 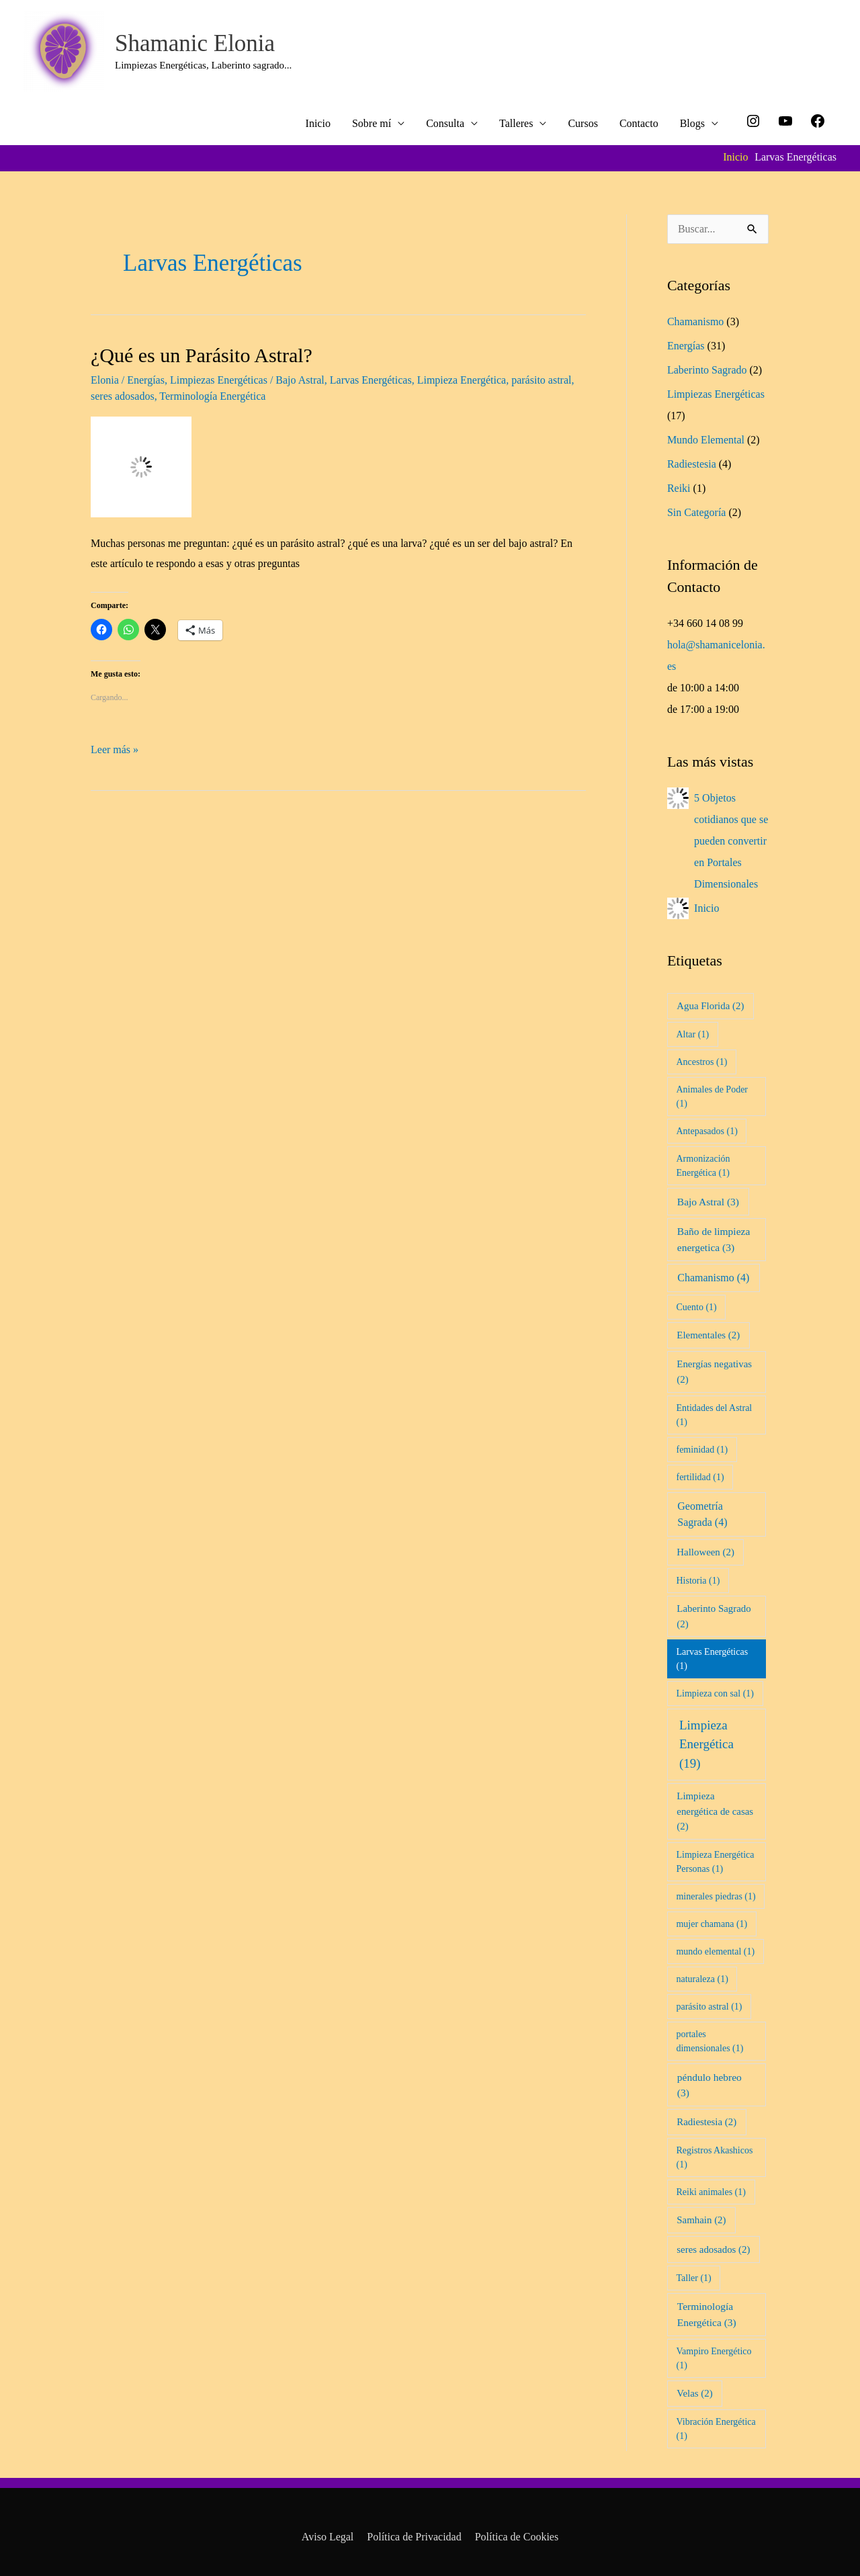 I want to click on Talleres, so click(x=516, y=123).